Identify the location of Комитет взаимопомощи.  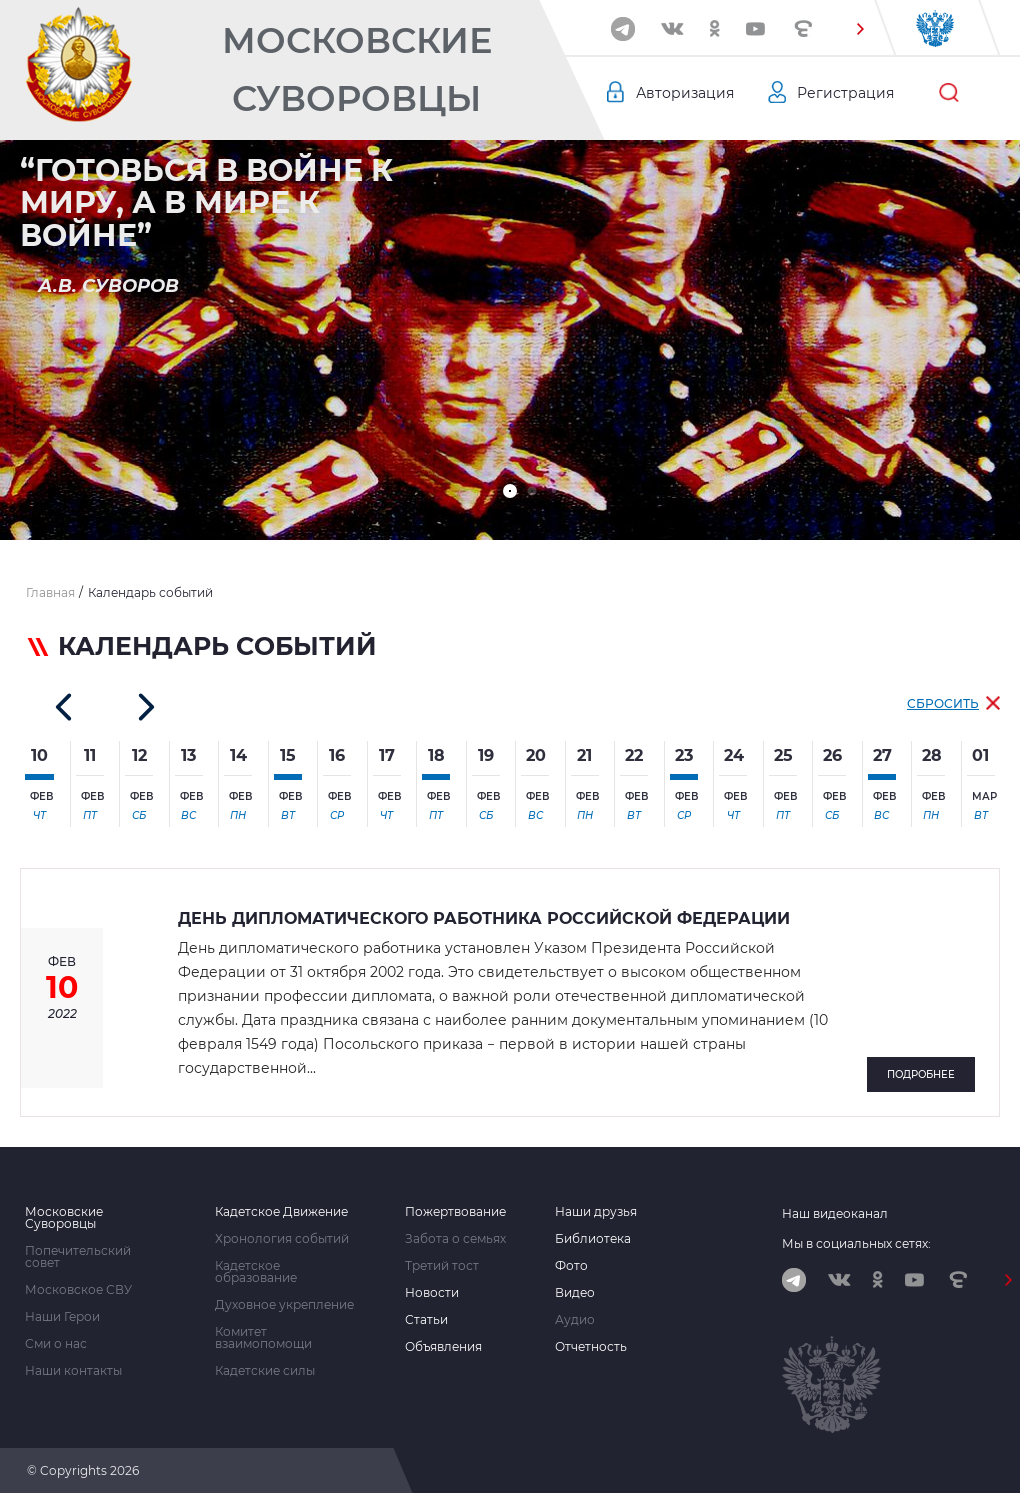
(263, 1338).